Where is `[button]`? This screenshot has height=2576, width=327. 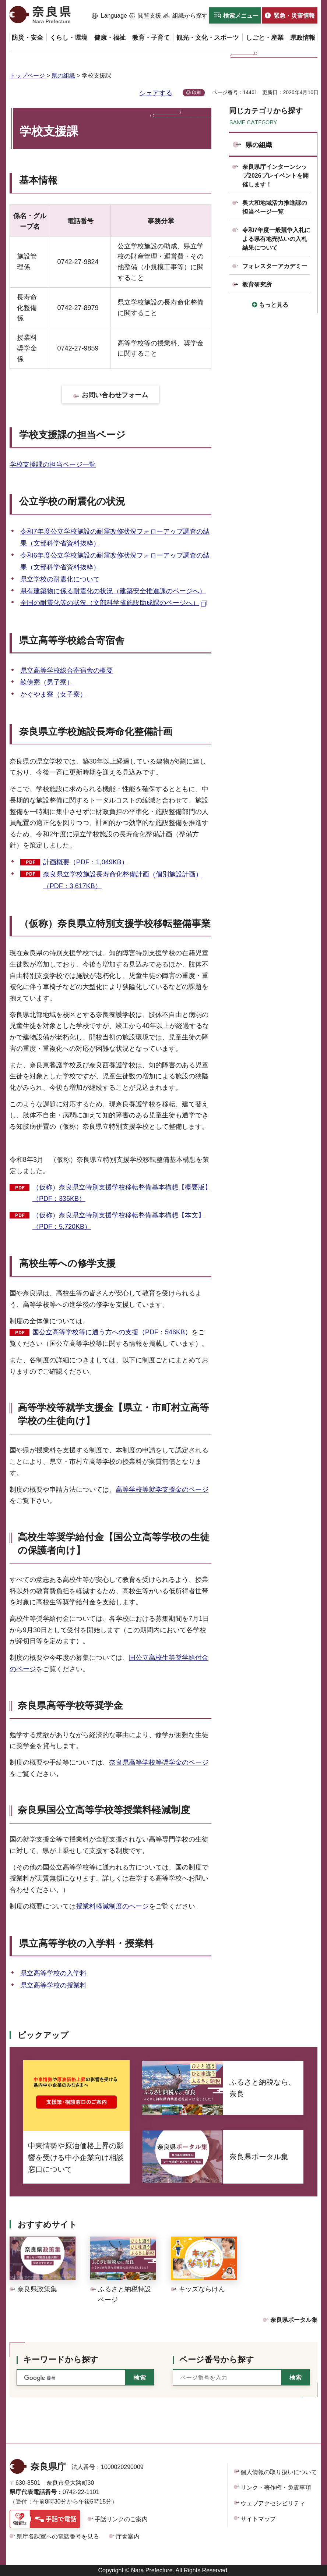 [button] is located at coordinates (109, 15).